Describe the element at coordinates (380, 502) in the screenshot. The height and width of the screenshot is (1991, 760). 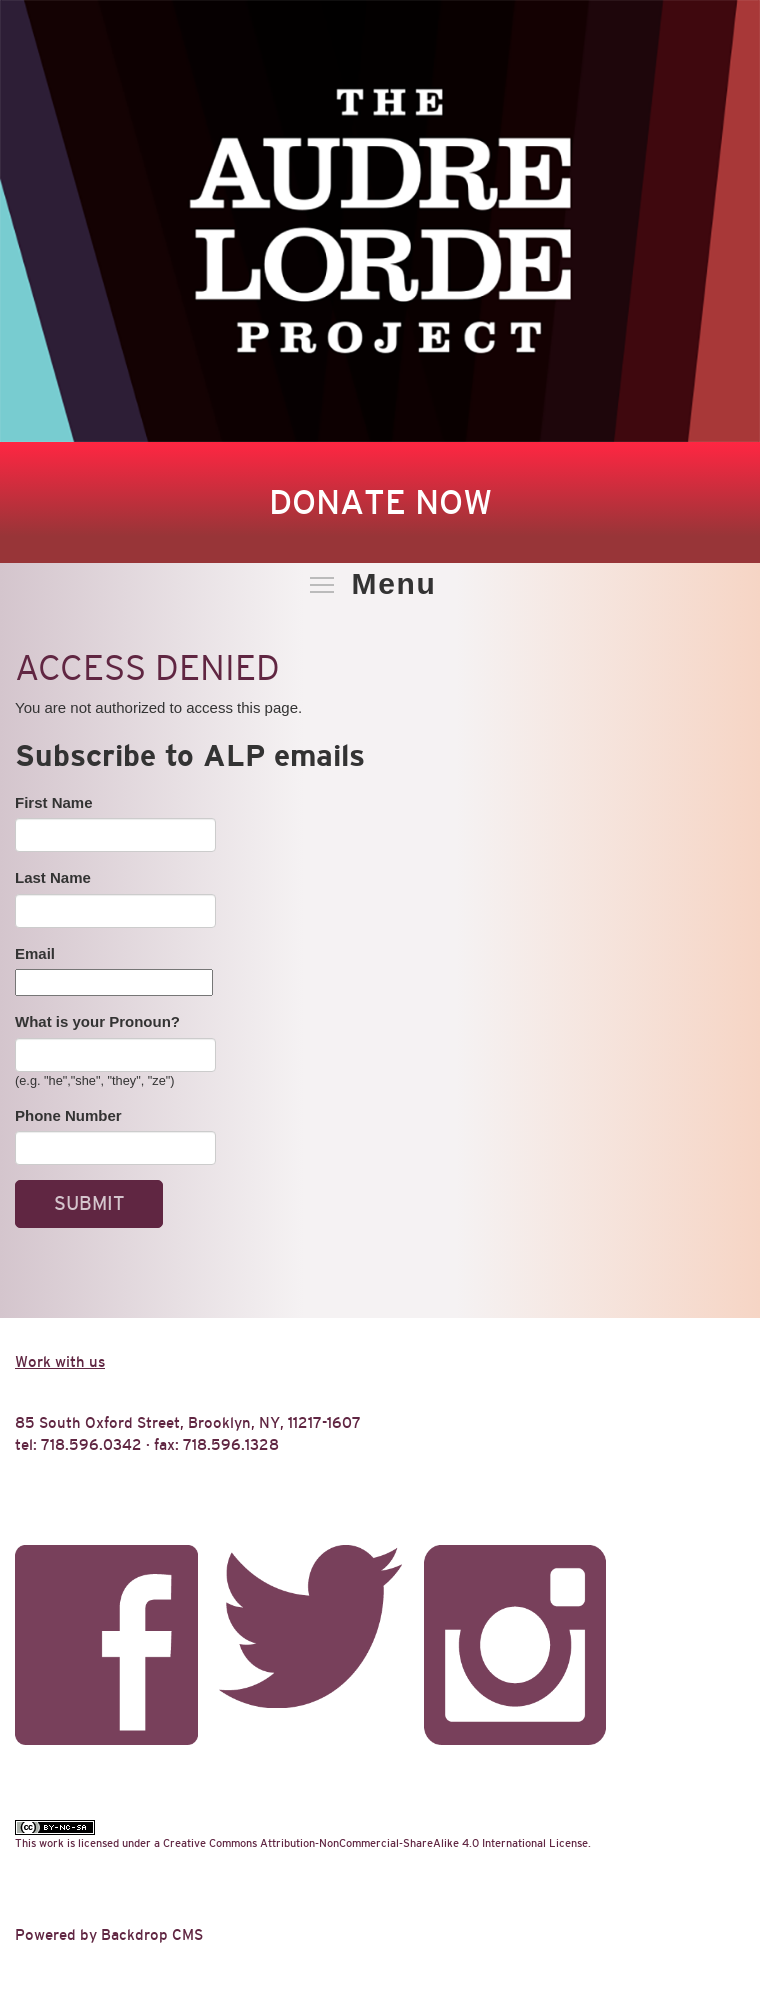
I see `Donate Now` at that location.